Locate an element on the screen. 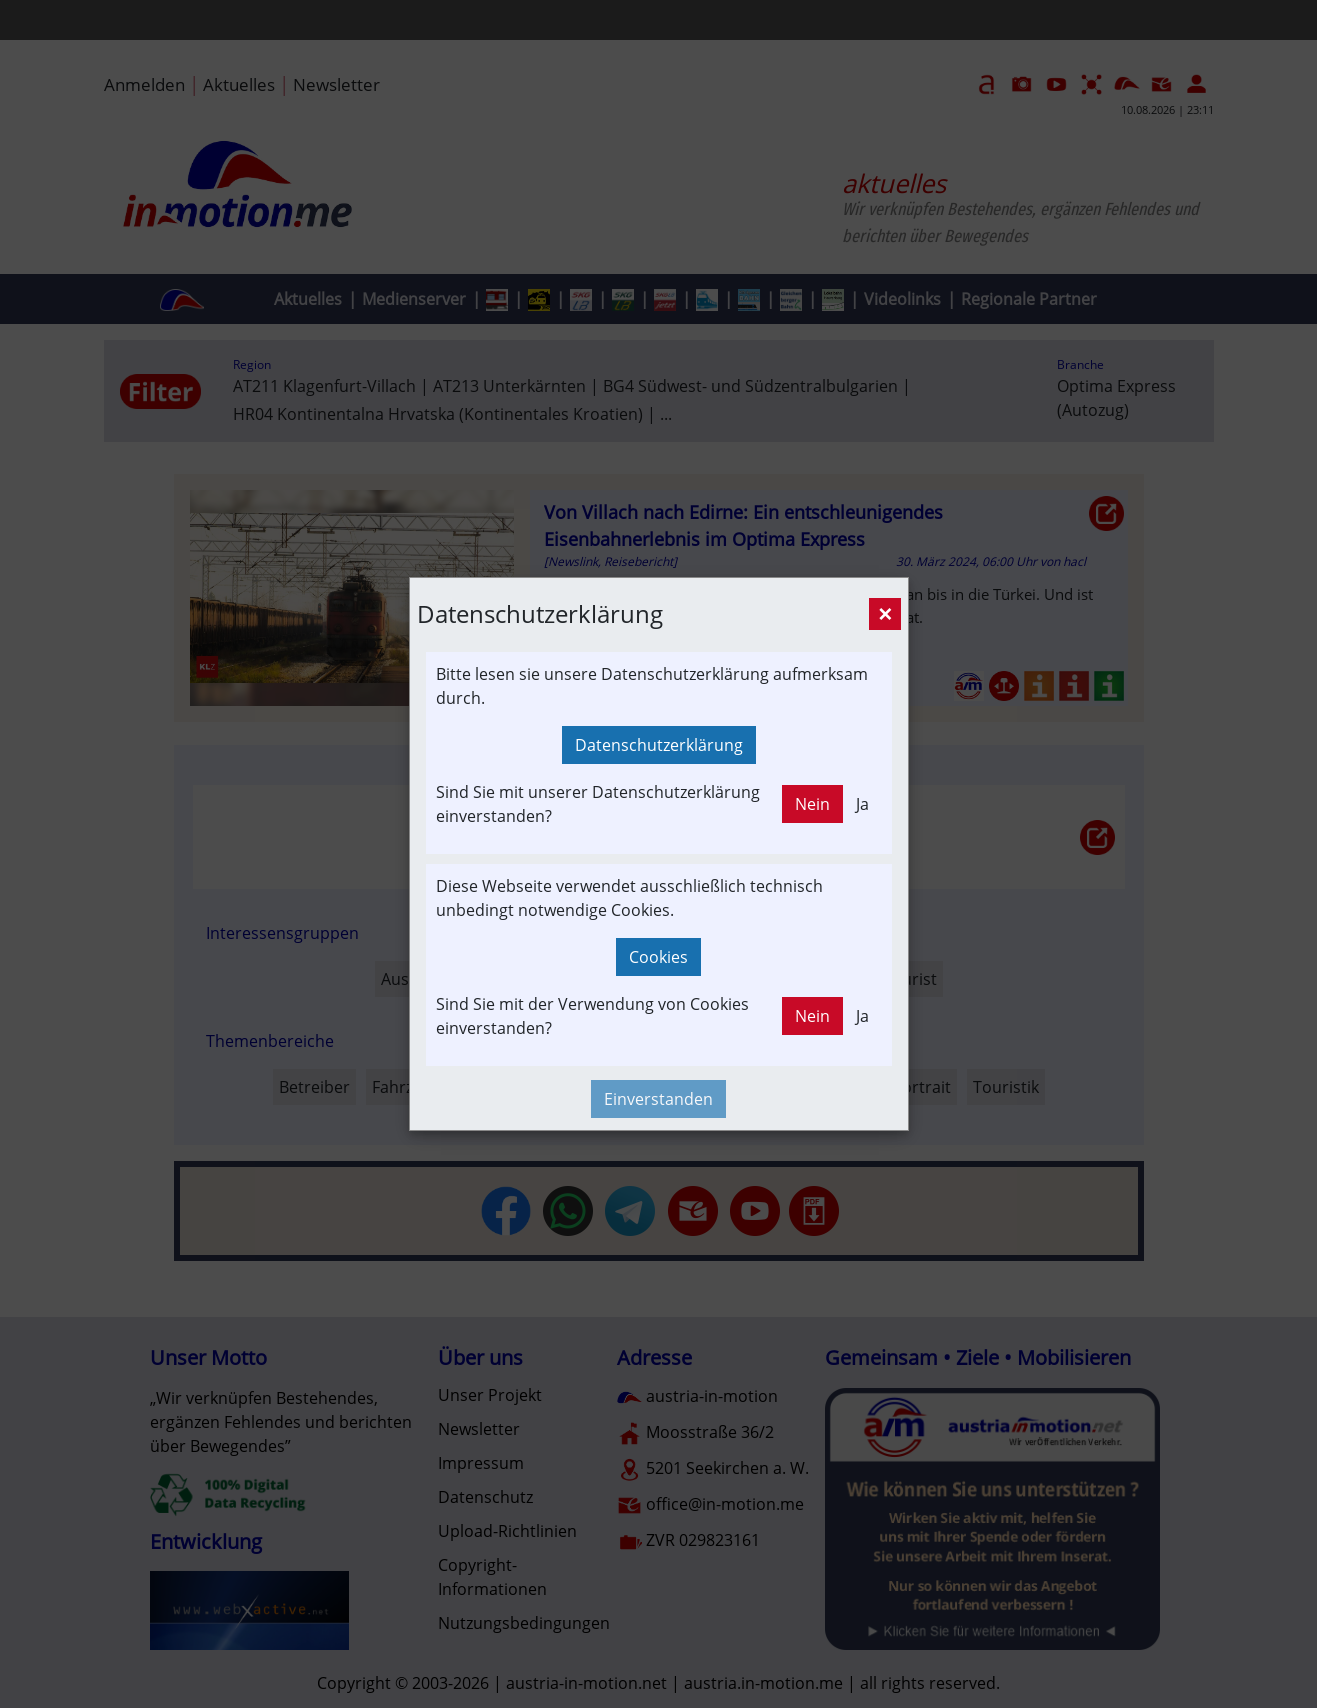 Image resolution: width=1317 pixels, height=1708 pixels. Nein is located at coordinates (812, 804).